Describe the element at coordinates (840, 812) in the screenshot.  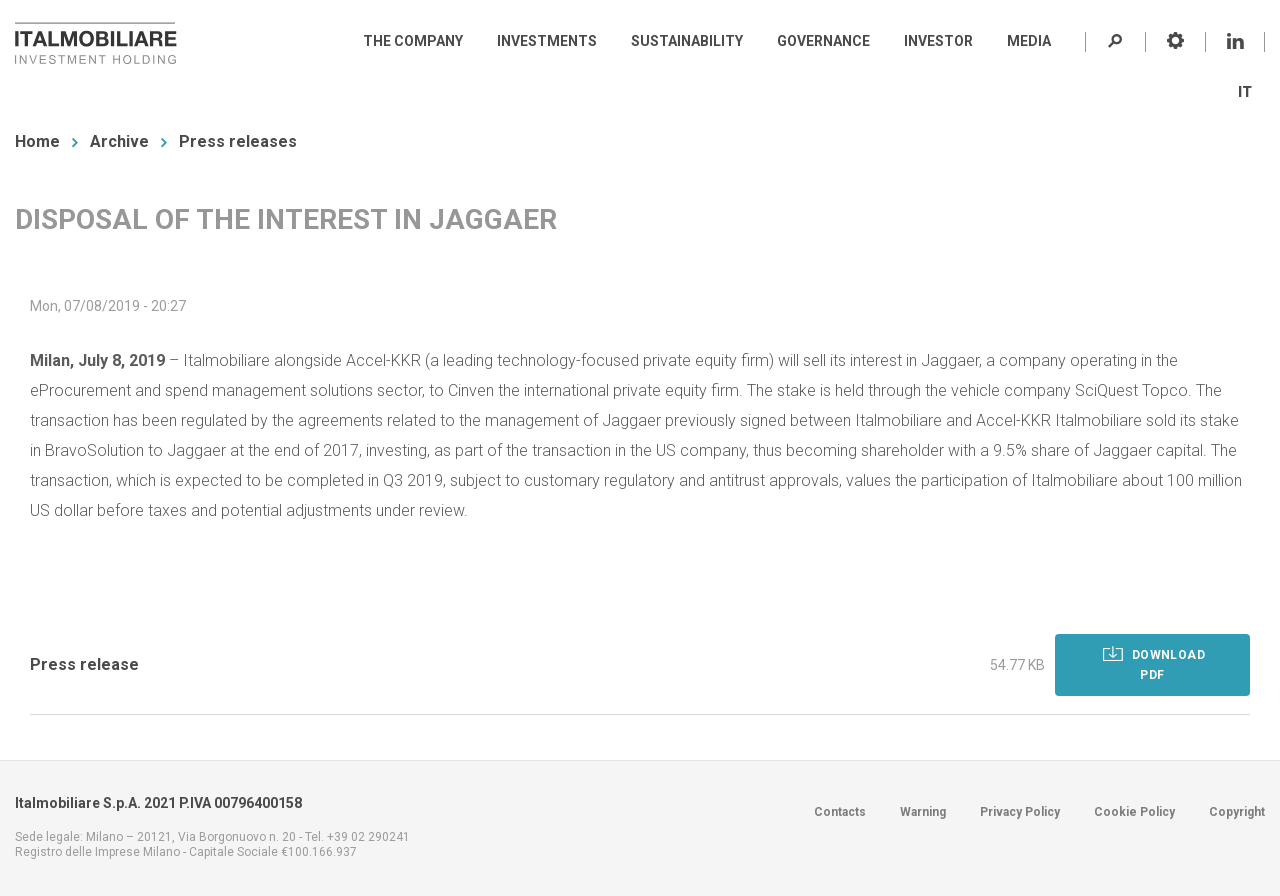
I see `Contacts` at that location.